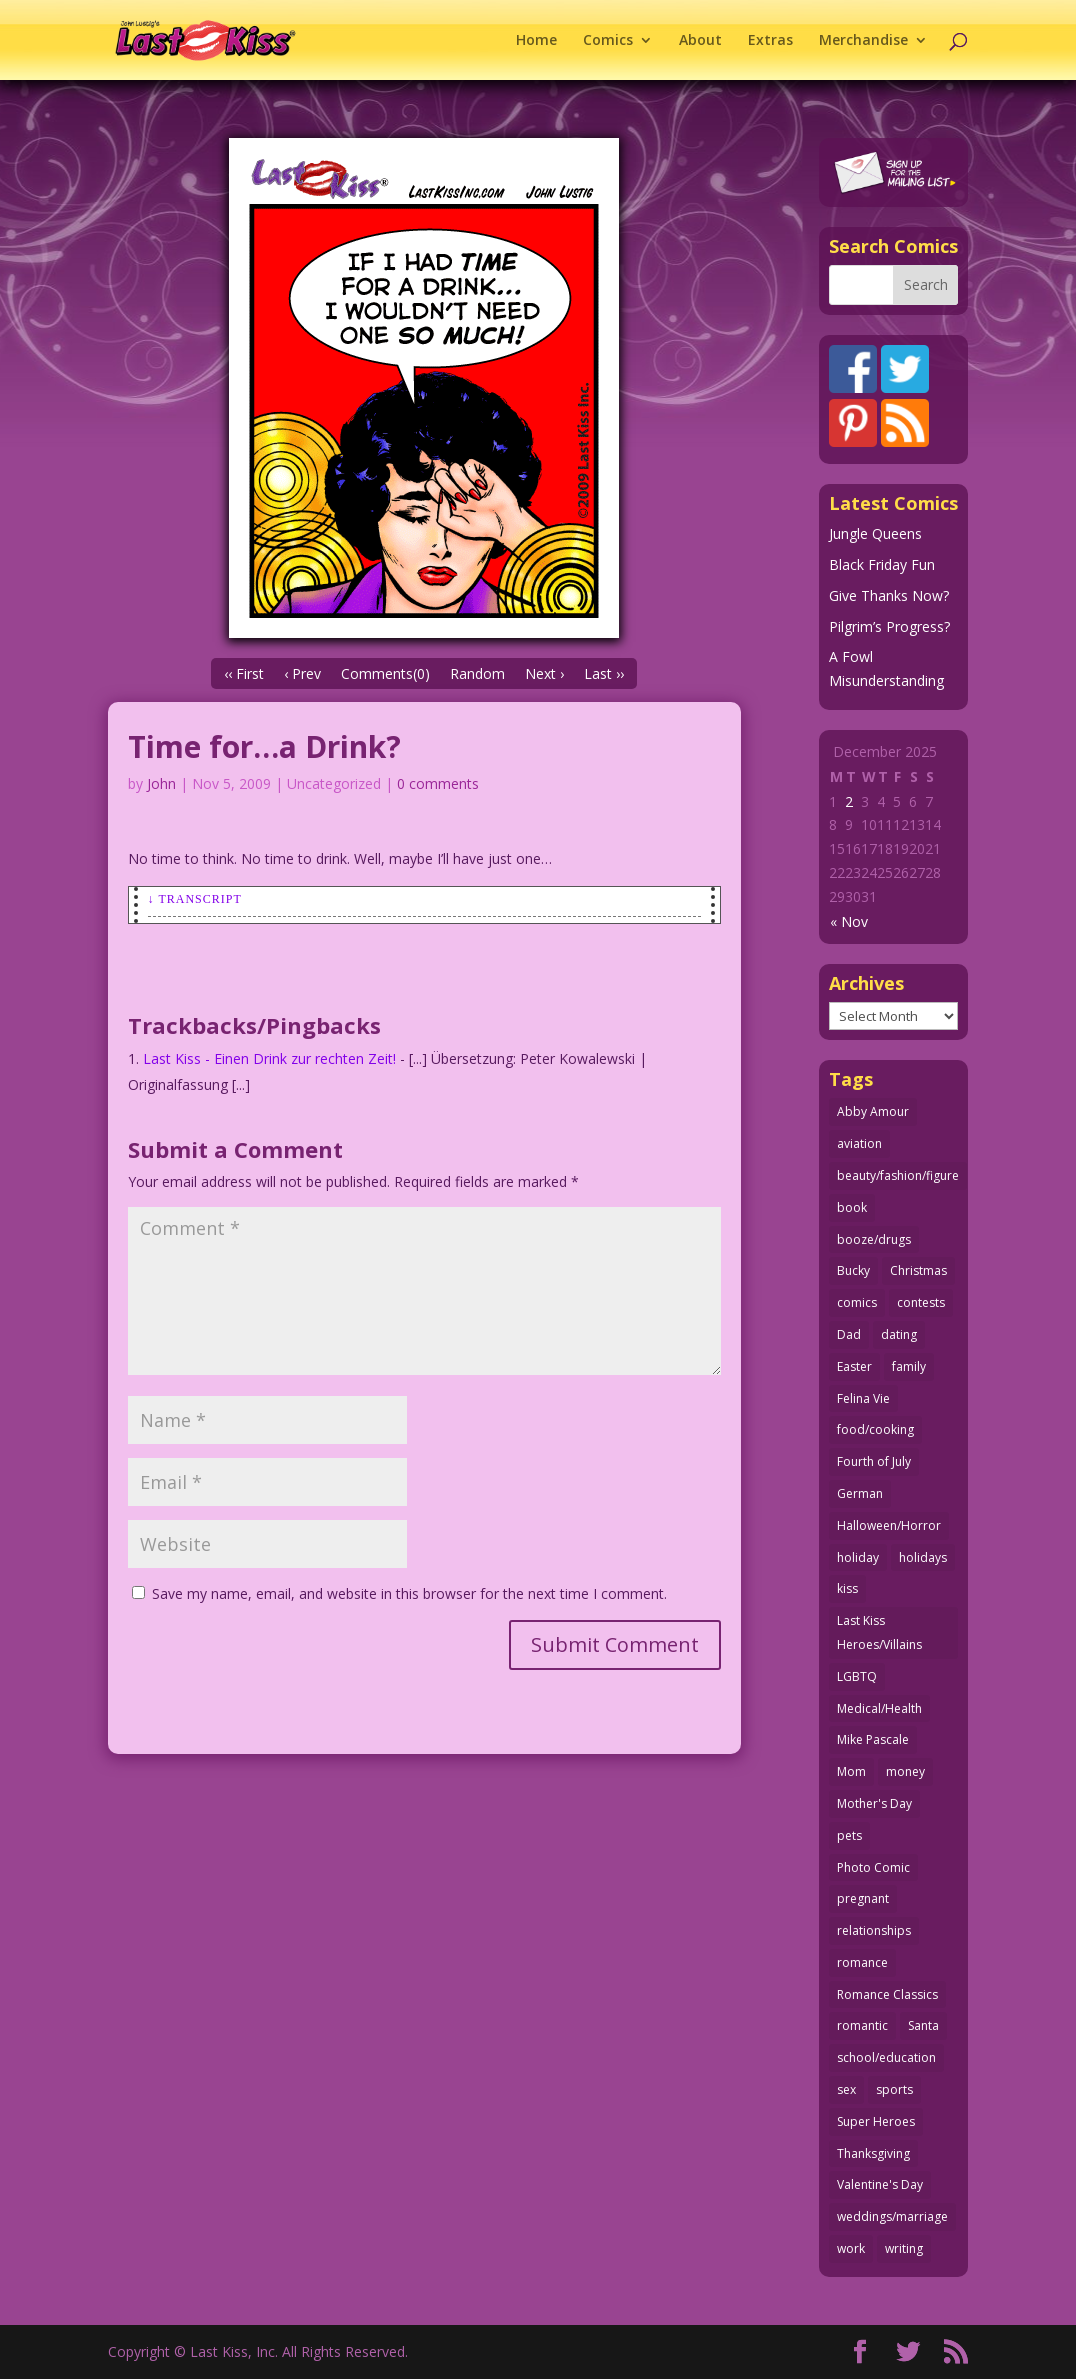 The height and width of the screenshot is (2379, 1076). Describe the element at coordinates (852, 1207) in the screenshot. I see `book [book (27 items)]` at that location.